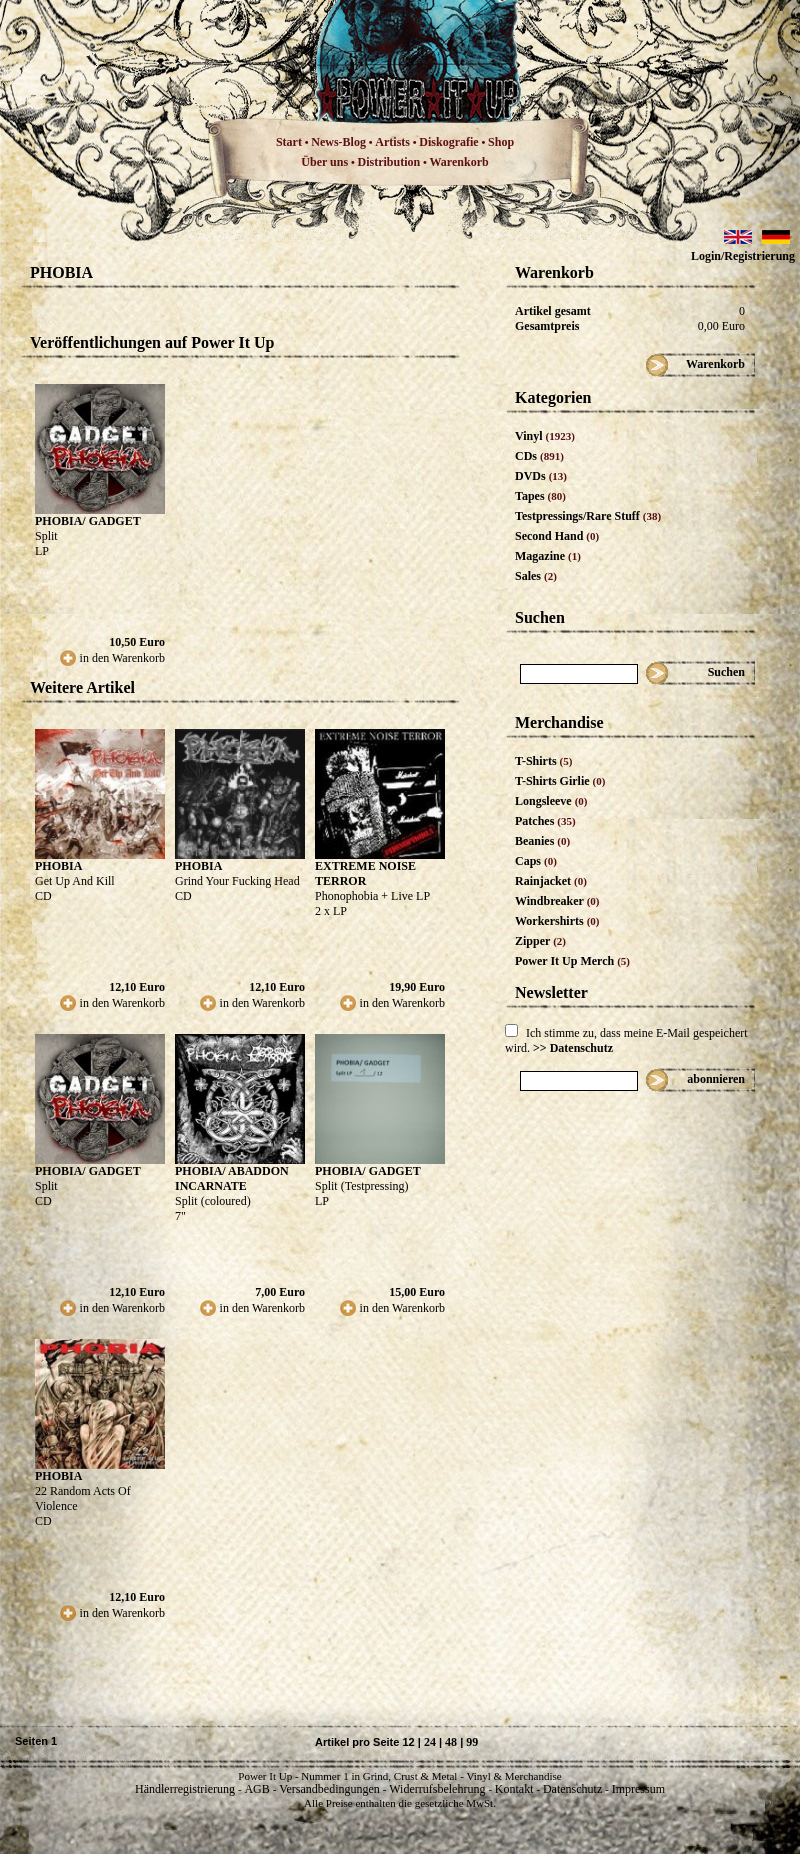 This screenshot has width=800, height=1854. Describe the element at coordinates (472, 1742) in the screenshot. I see `99` at that location.